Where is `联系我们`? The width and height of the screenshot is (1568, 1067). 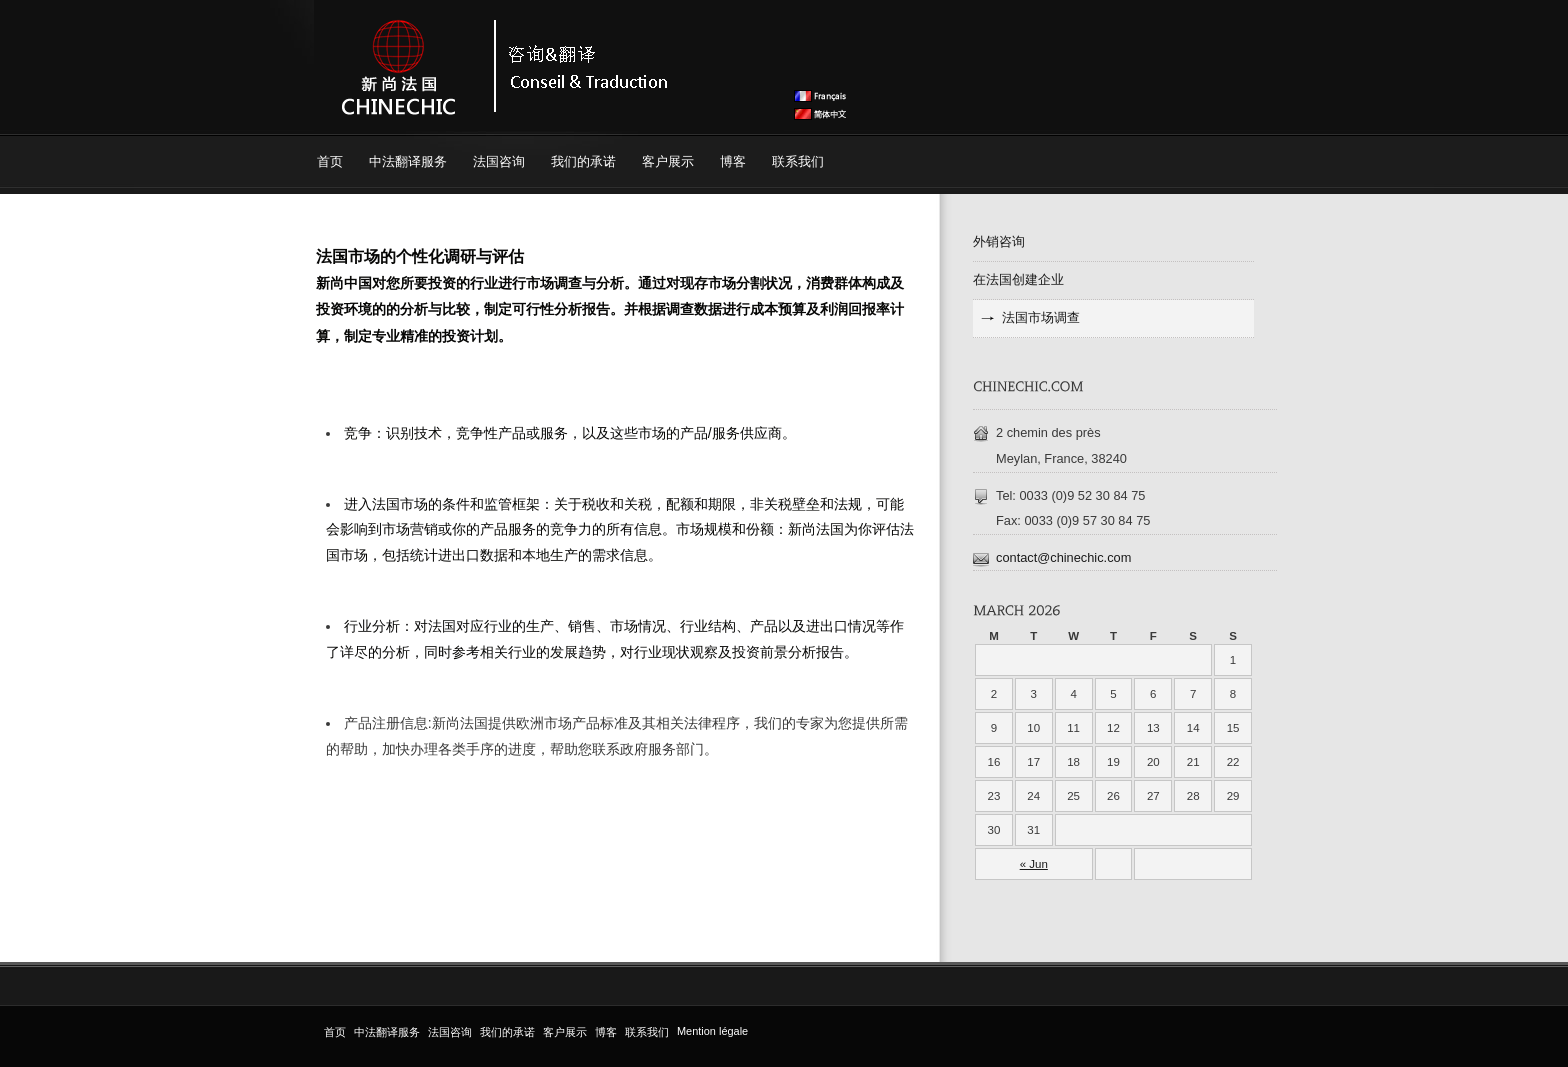
联系我们 is located at coordinates (798, 161).